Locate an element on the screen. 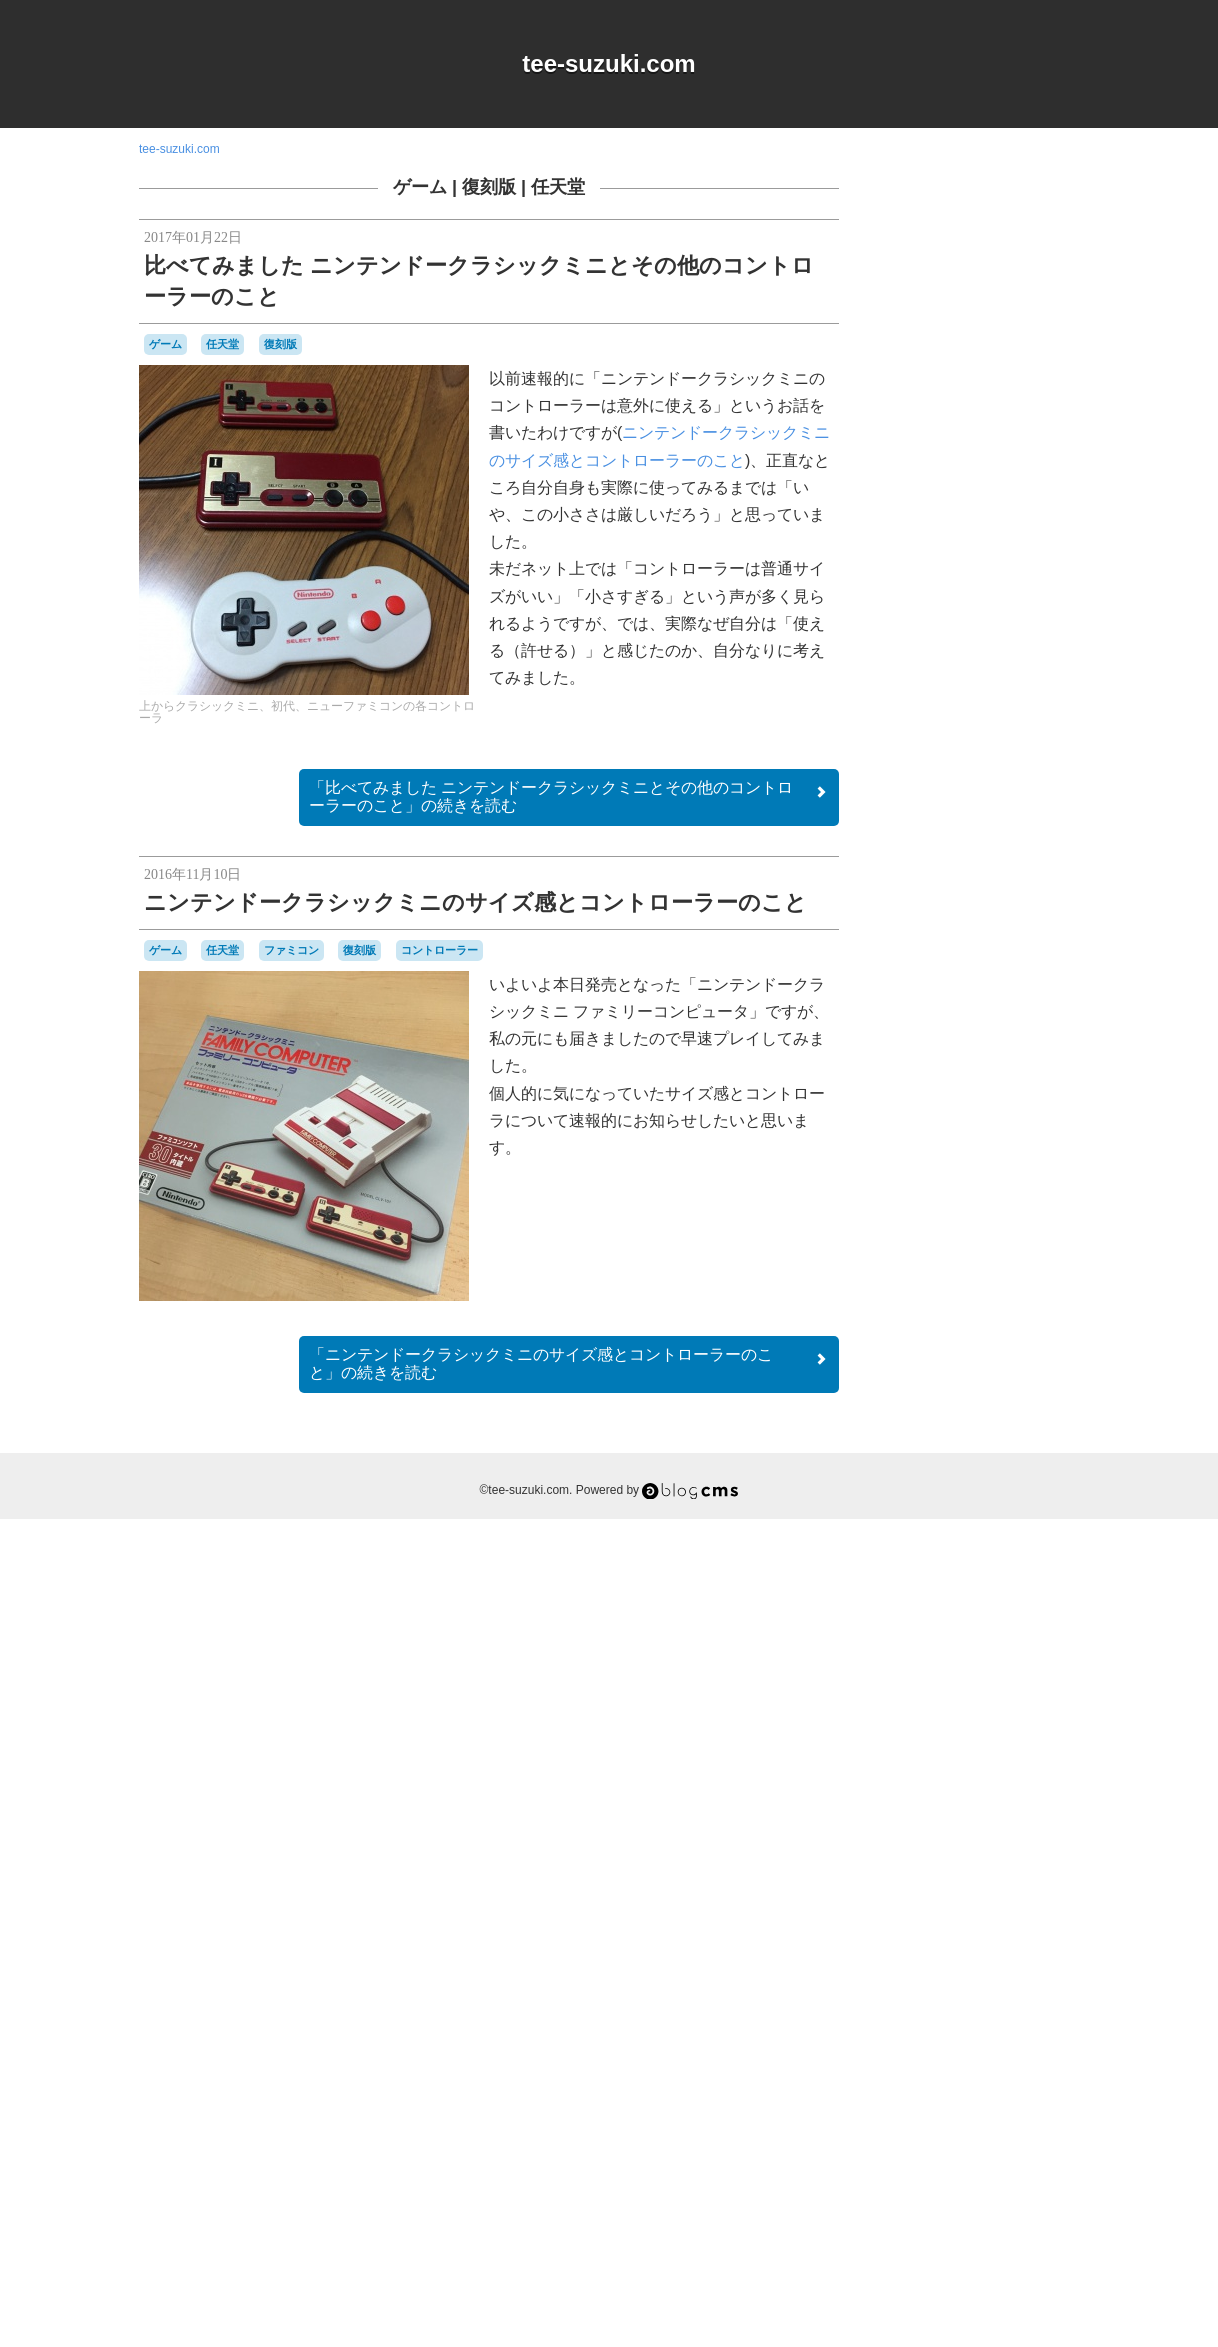 This screenshot has height=2347, width=1218. グラディウス is located at coordinates (957, 1705).